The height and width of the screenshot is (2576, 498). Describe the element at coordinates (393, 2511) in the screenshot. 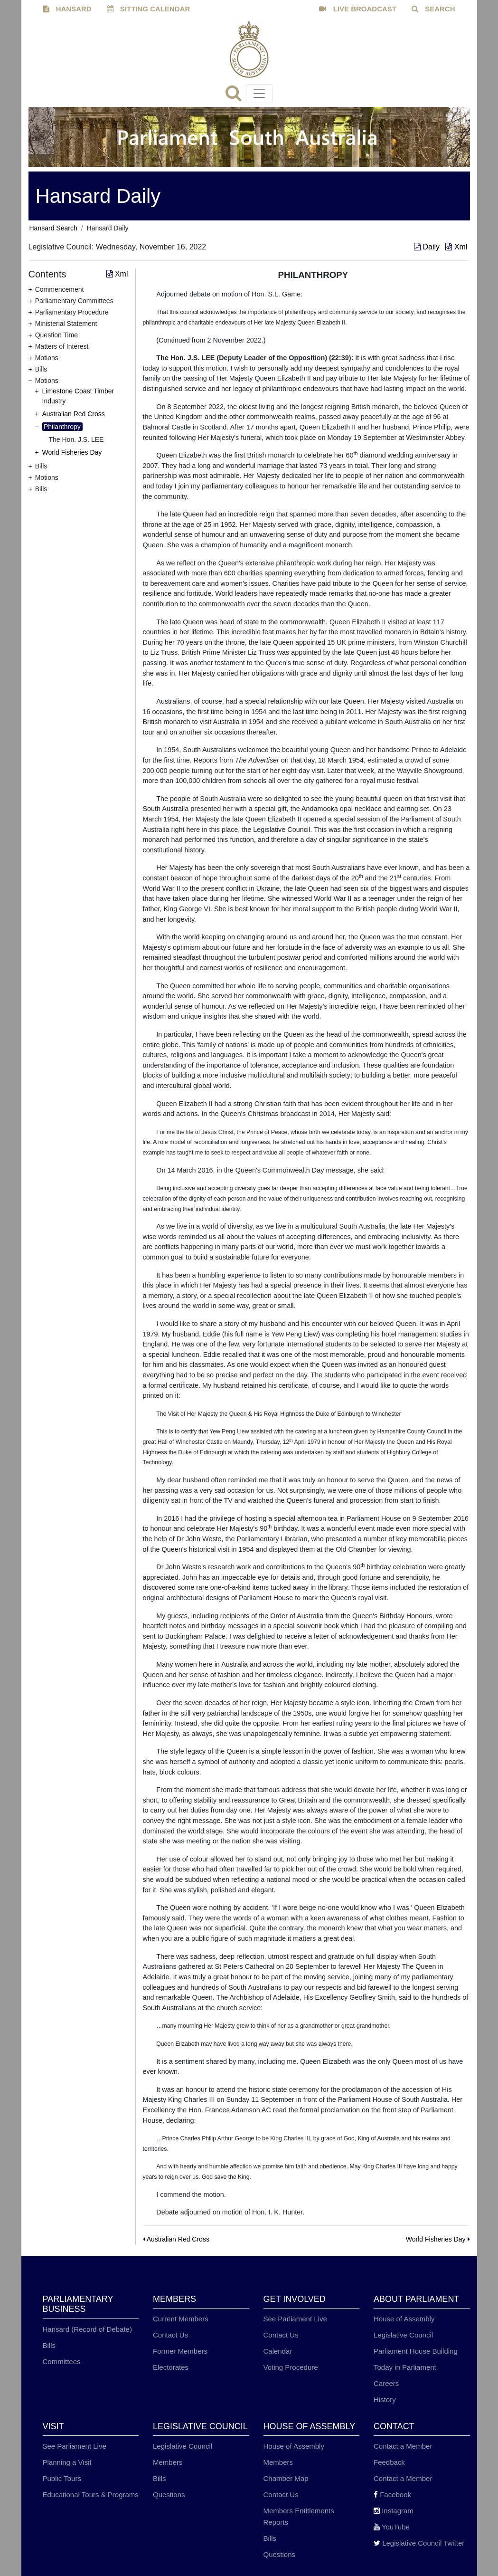

I see `Instagram` at that location.